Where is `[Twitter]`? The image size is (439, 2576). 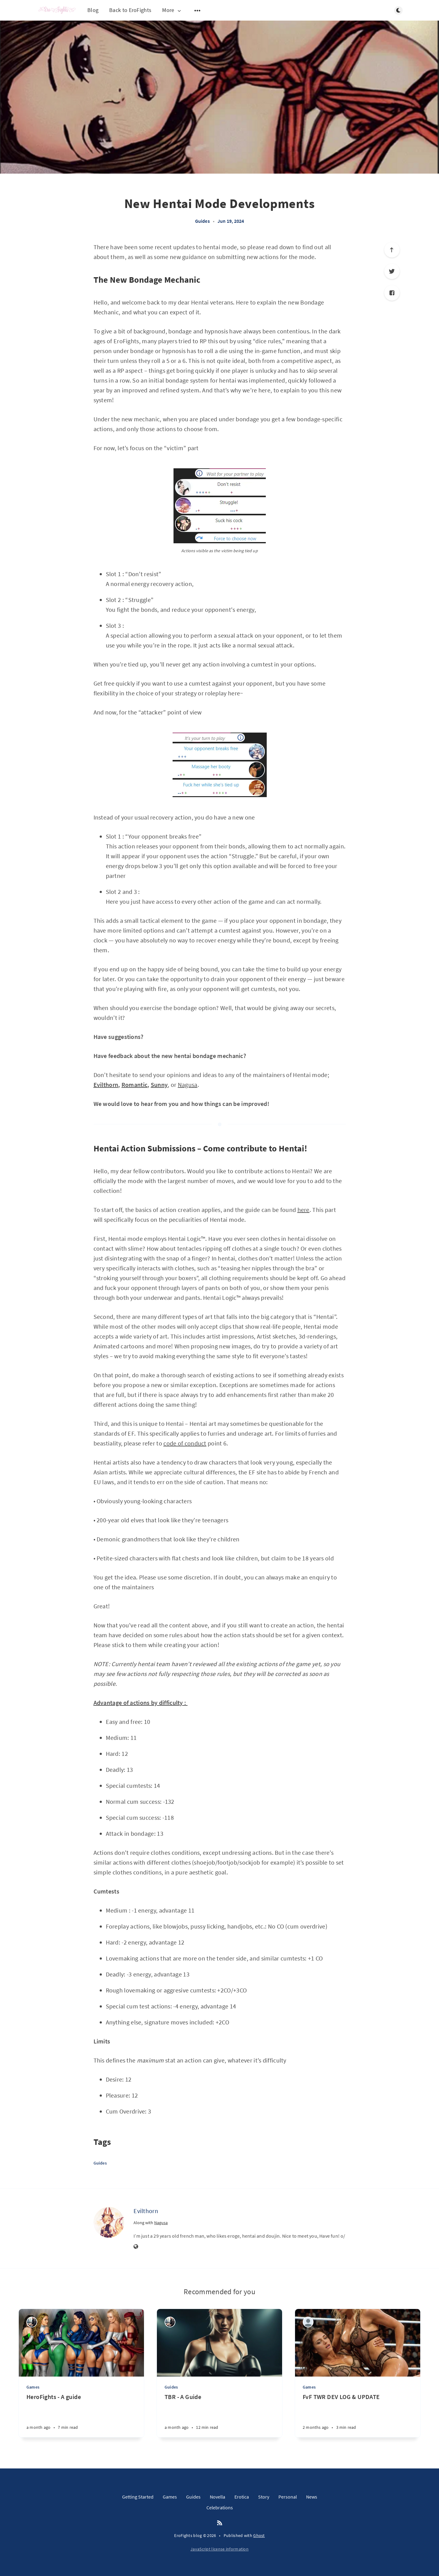
[Twitter] is located at coordinates (392, 271).